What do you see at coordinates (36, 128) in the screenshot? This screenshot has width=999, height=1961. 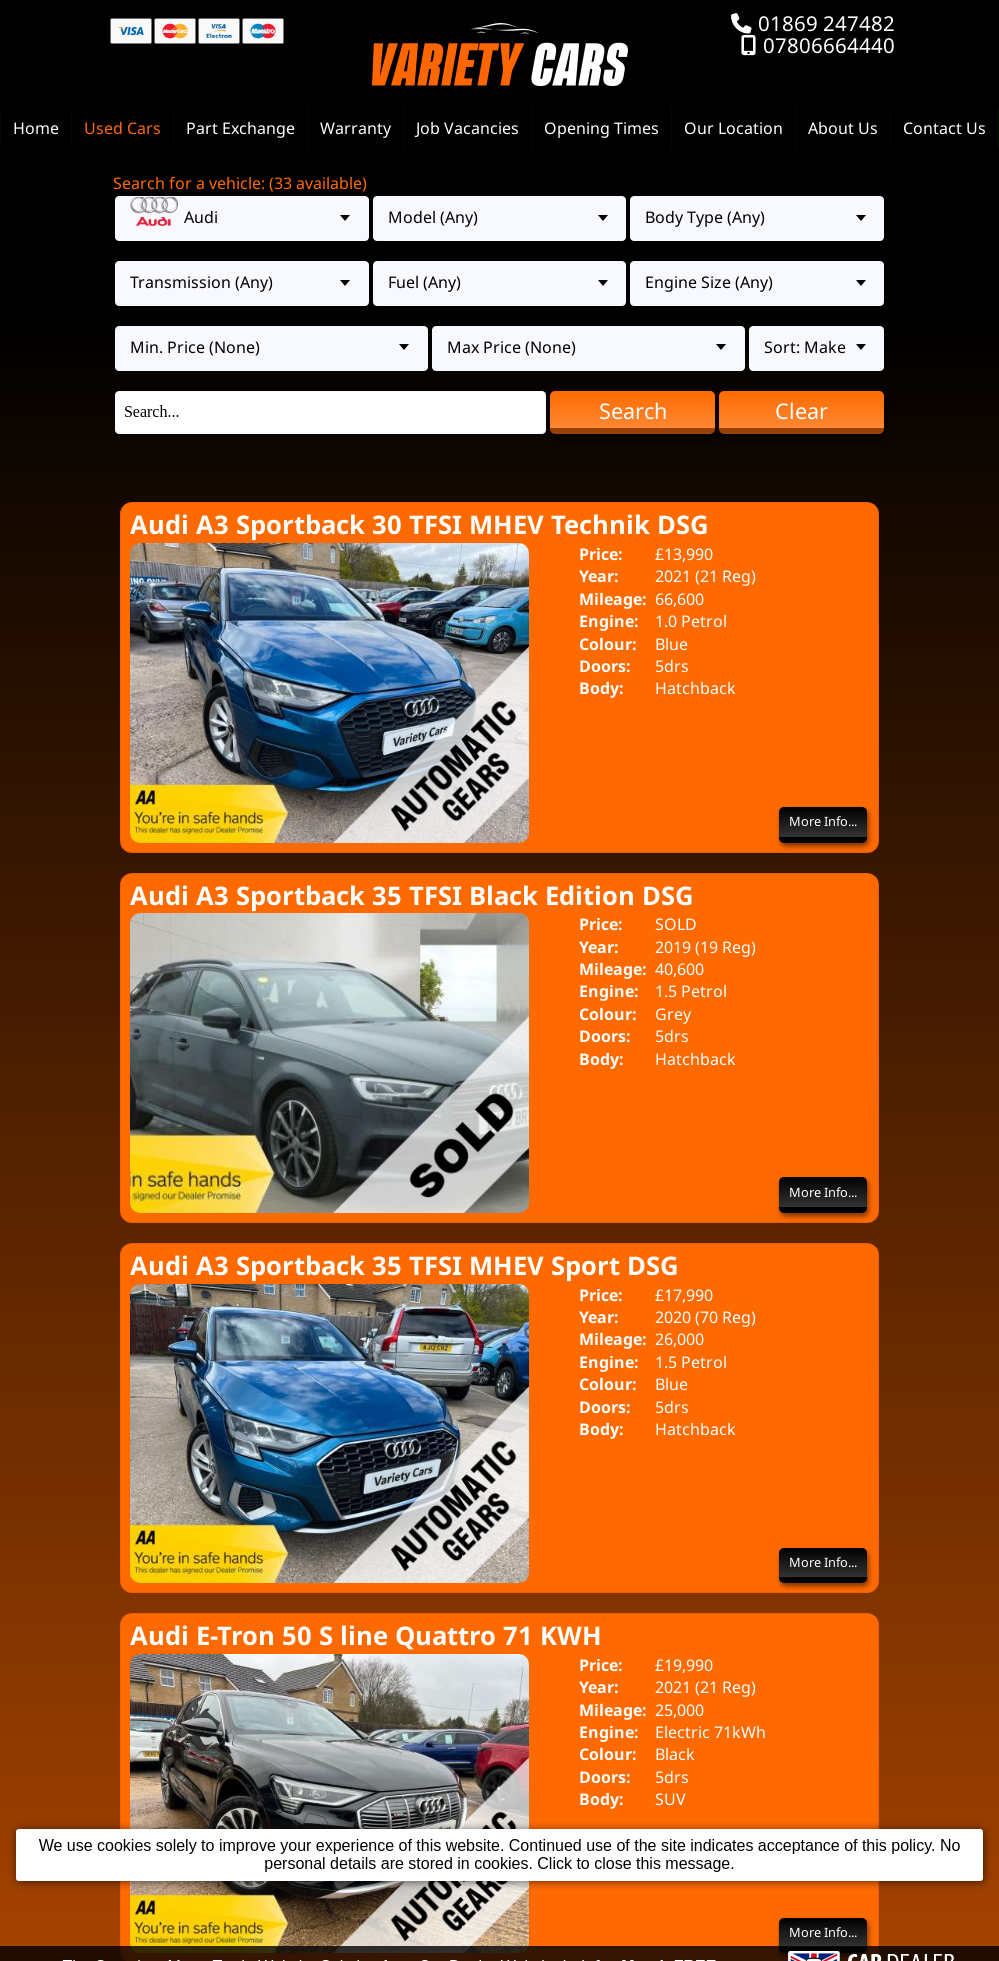 I see `Home` at bounding box center [36, 128].